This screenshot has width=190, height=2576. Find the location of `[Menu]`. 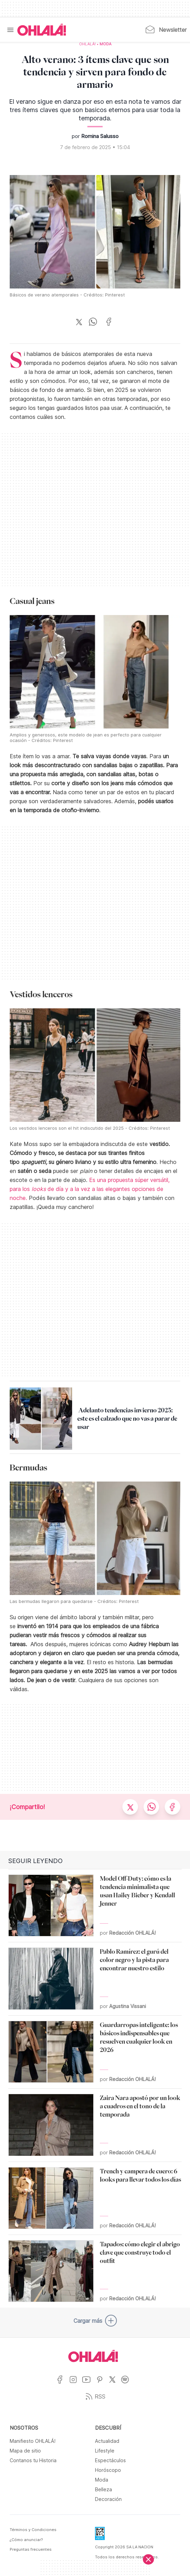

[Menu] is located at coordinates (10, 29).